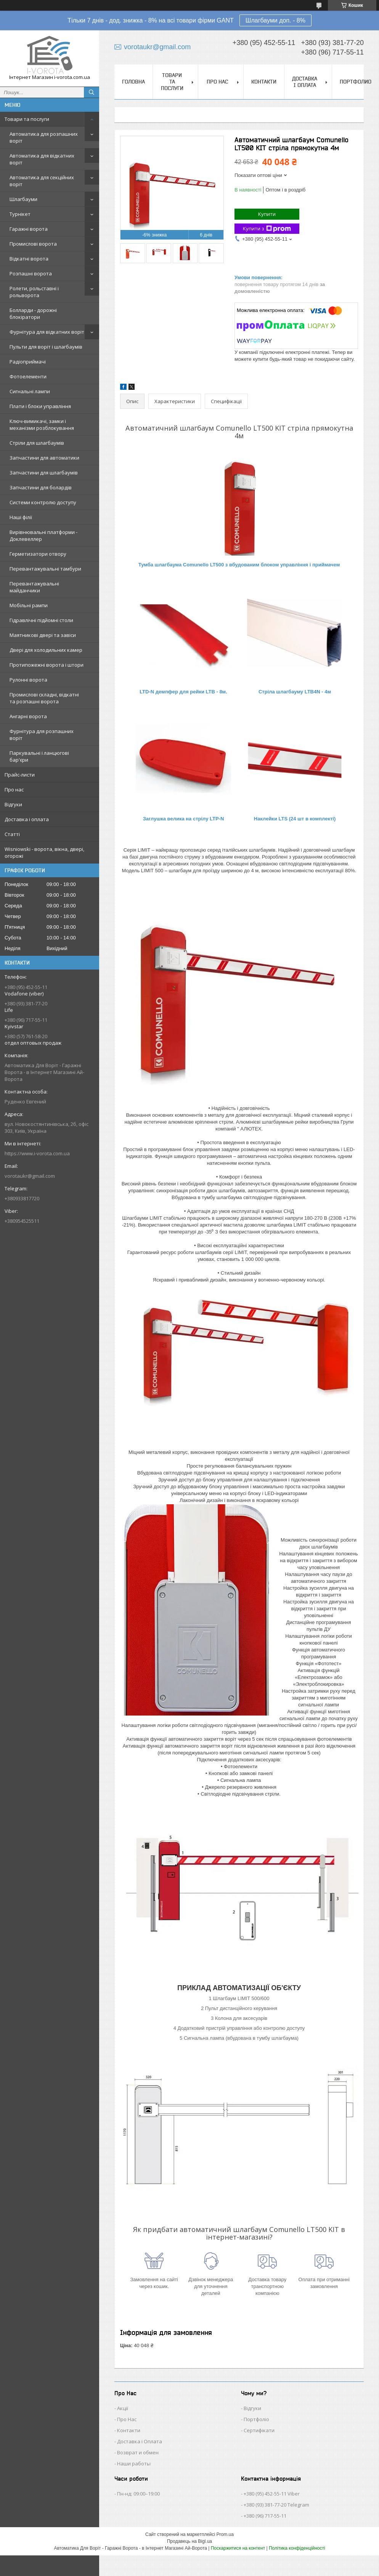  Describe the element at coordinates (34, 292) in the screenshot. I see `Ролети, рольставні і рольворота` at that location.